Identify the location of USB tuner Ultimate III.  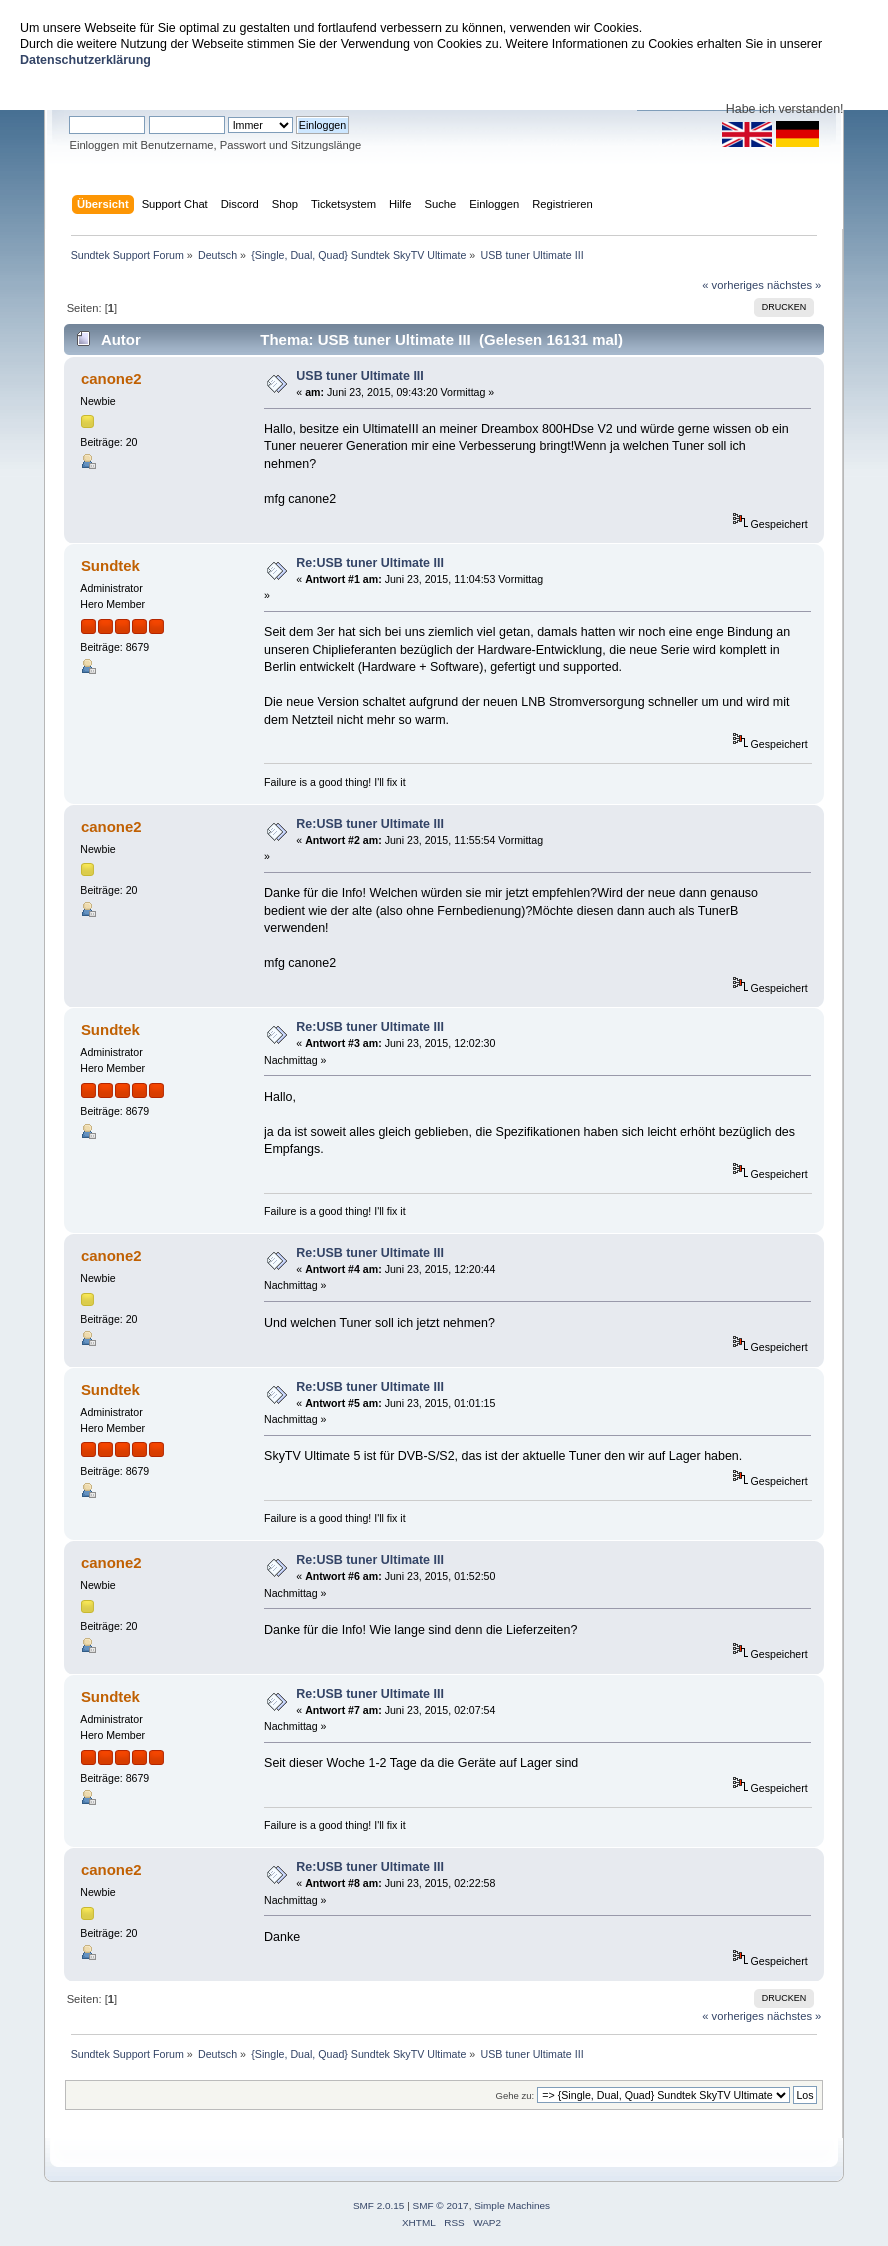
(359, 376).